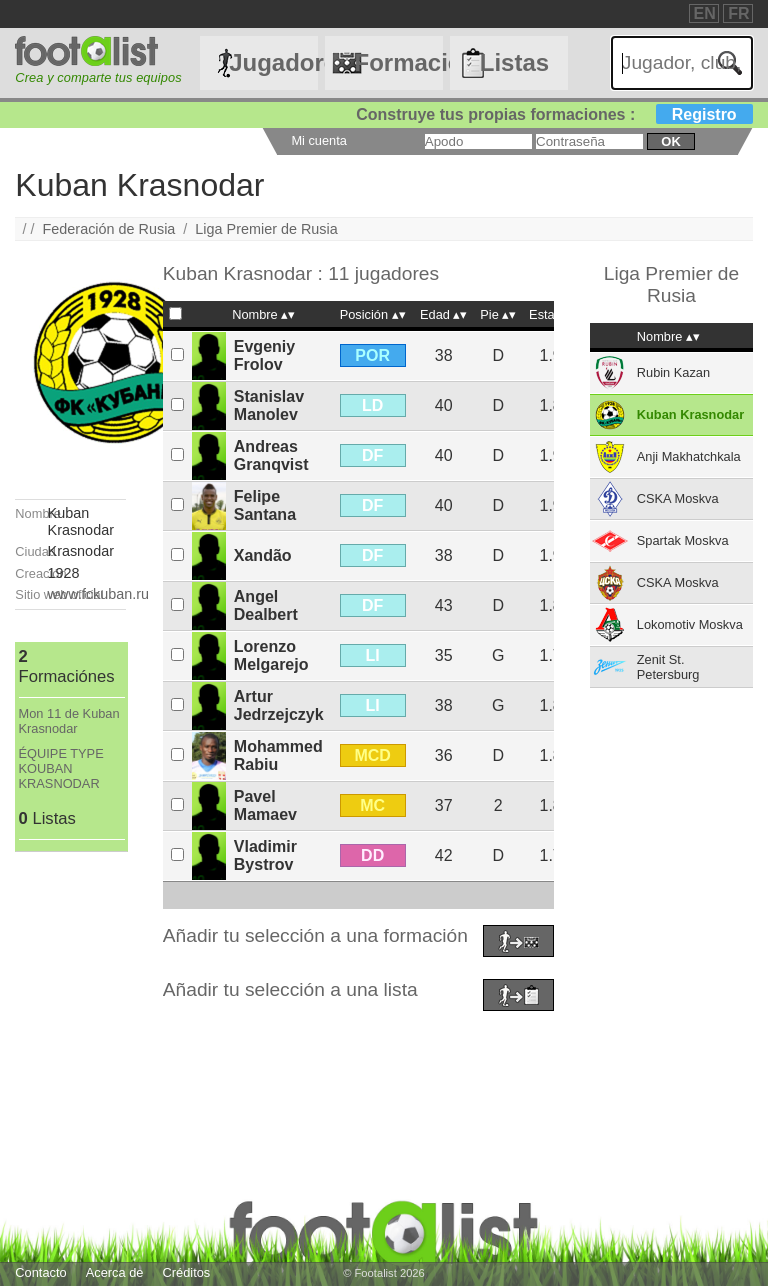 The height and width of the screenshot is (1286, 768). What do you see at coordinates (187, 1272) in the screenshot?
I see `Créditos` at bounding box center [187, 1272].